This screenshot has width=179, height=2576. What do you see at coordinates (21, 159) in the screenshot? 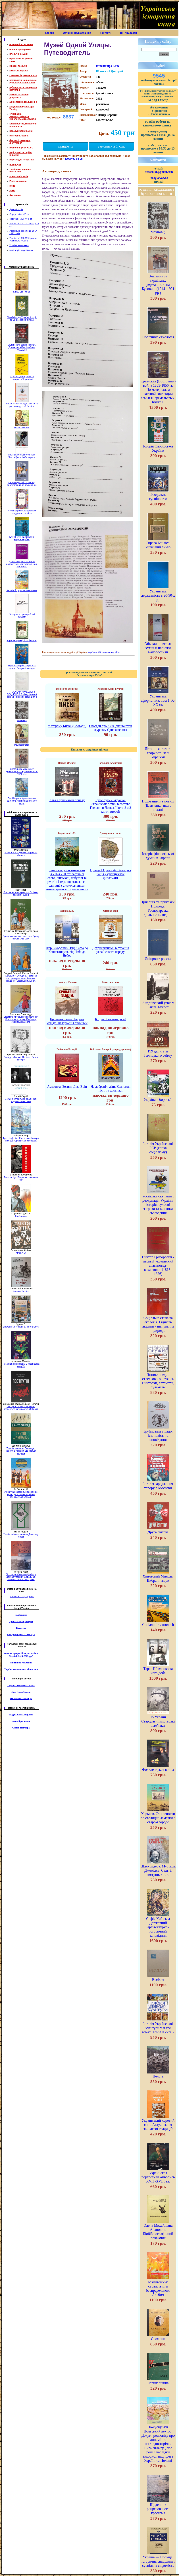
I see `перекладна література` at bounding box center [21, 159].